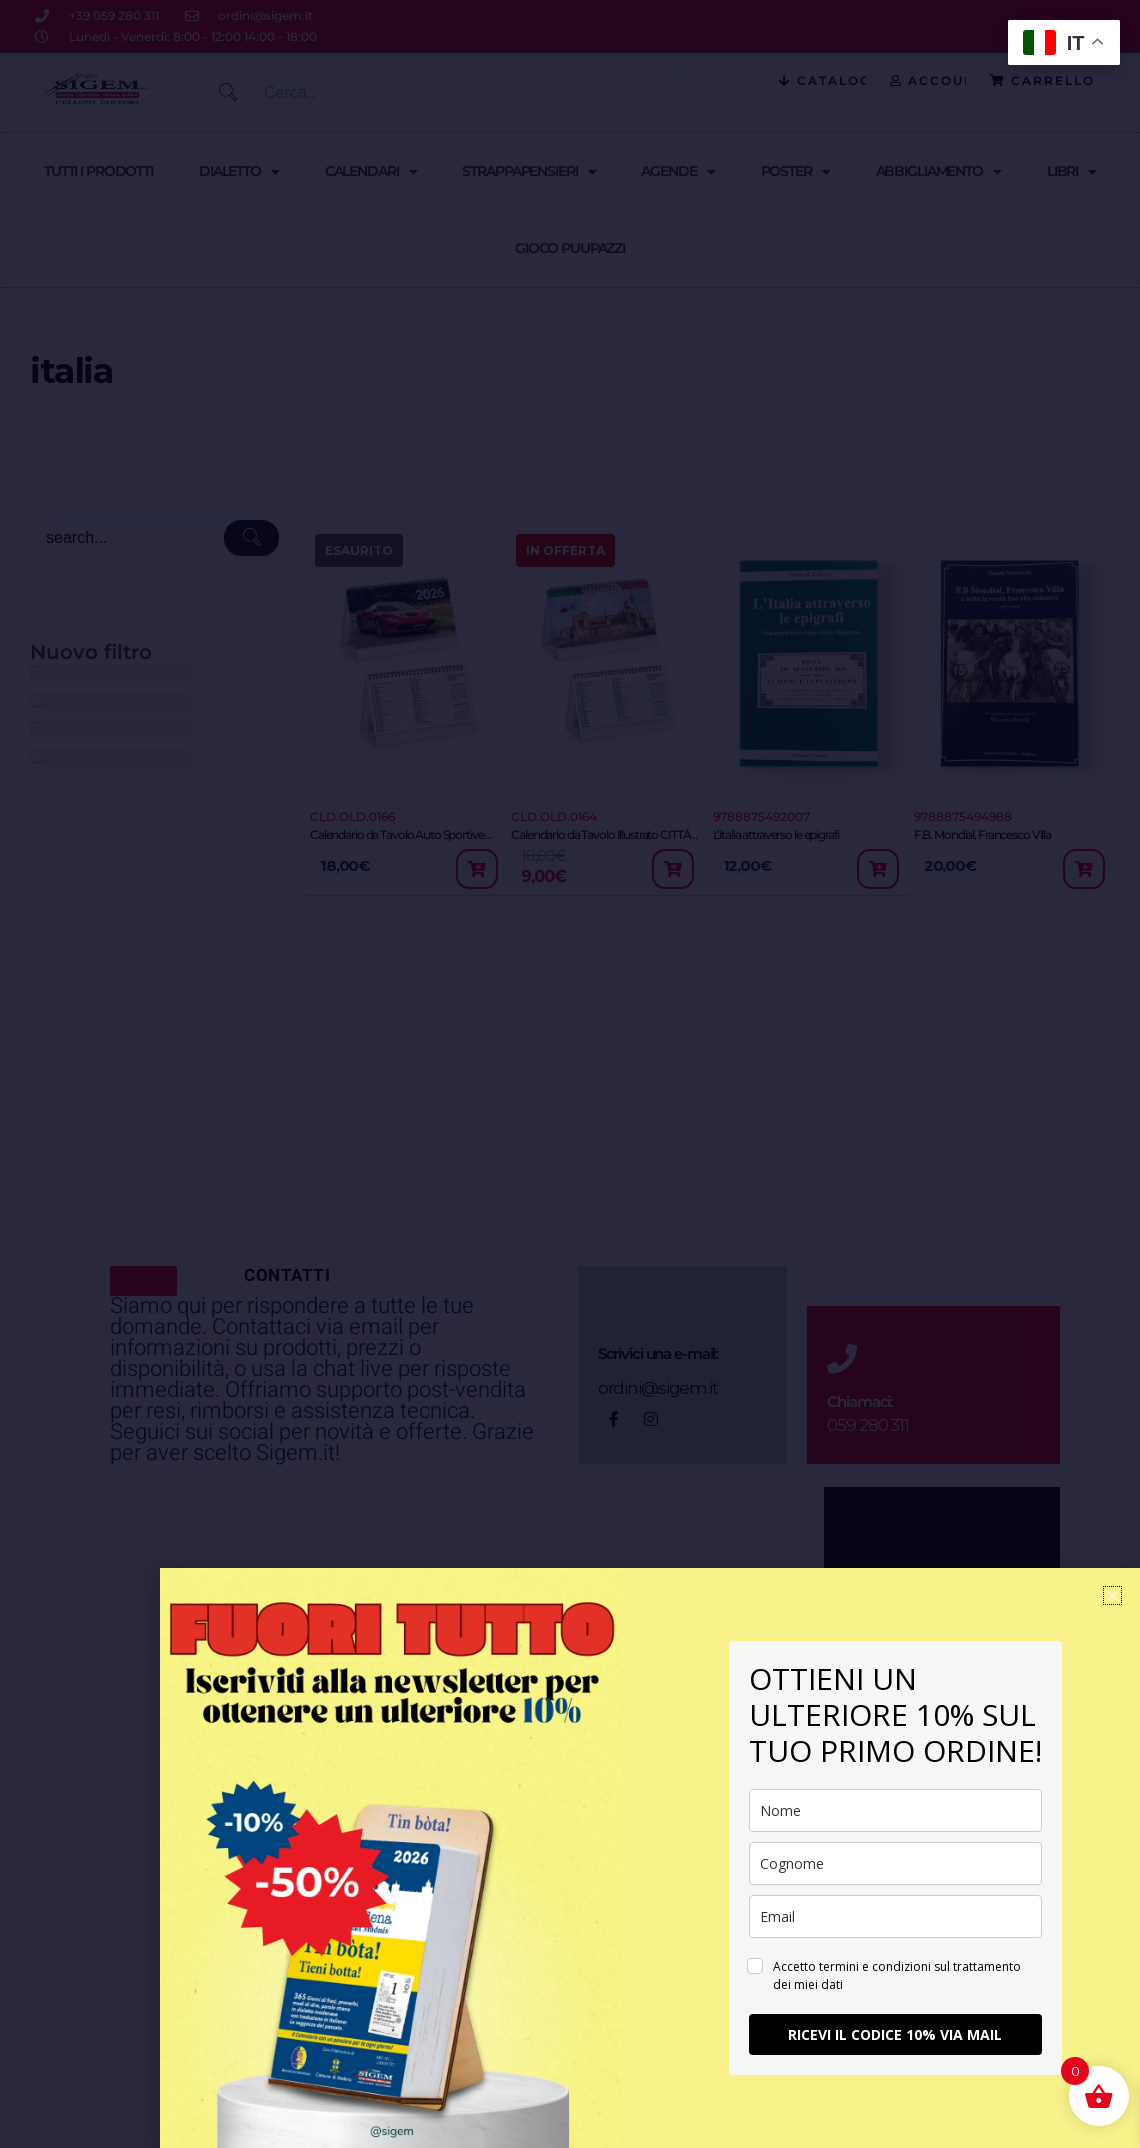 The image size is (1140, 2148). Describe the element at coordinates (895, 1916) in the screenshot. I see `[email]` at that location.